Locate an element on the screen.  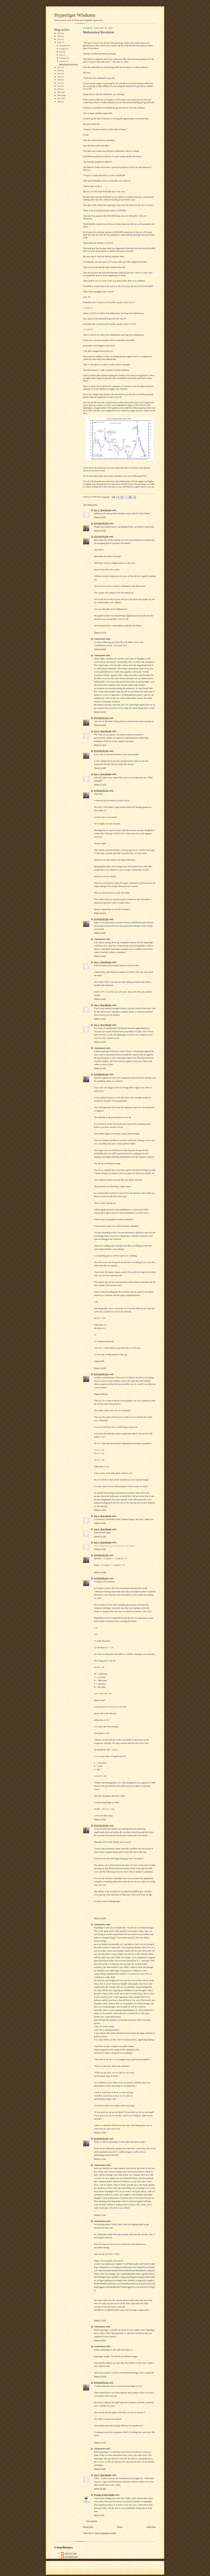
March 19, 2022 is located at coordinates (99, 2515).